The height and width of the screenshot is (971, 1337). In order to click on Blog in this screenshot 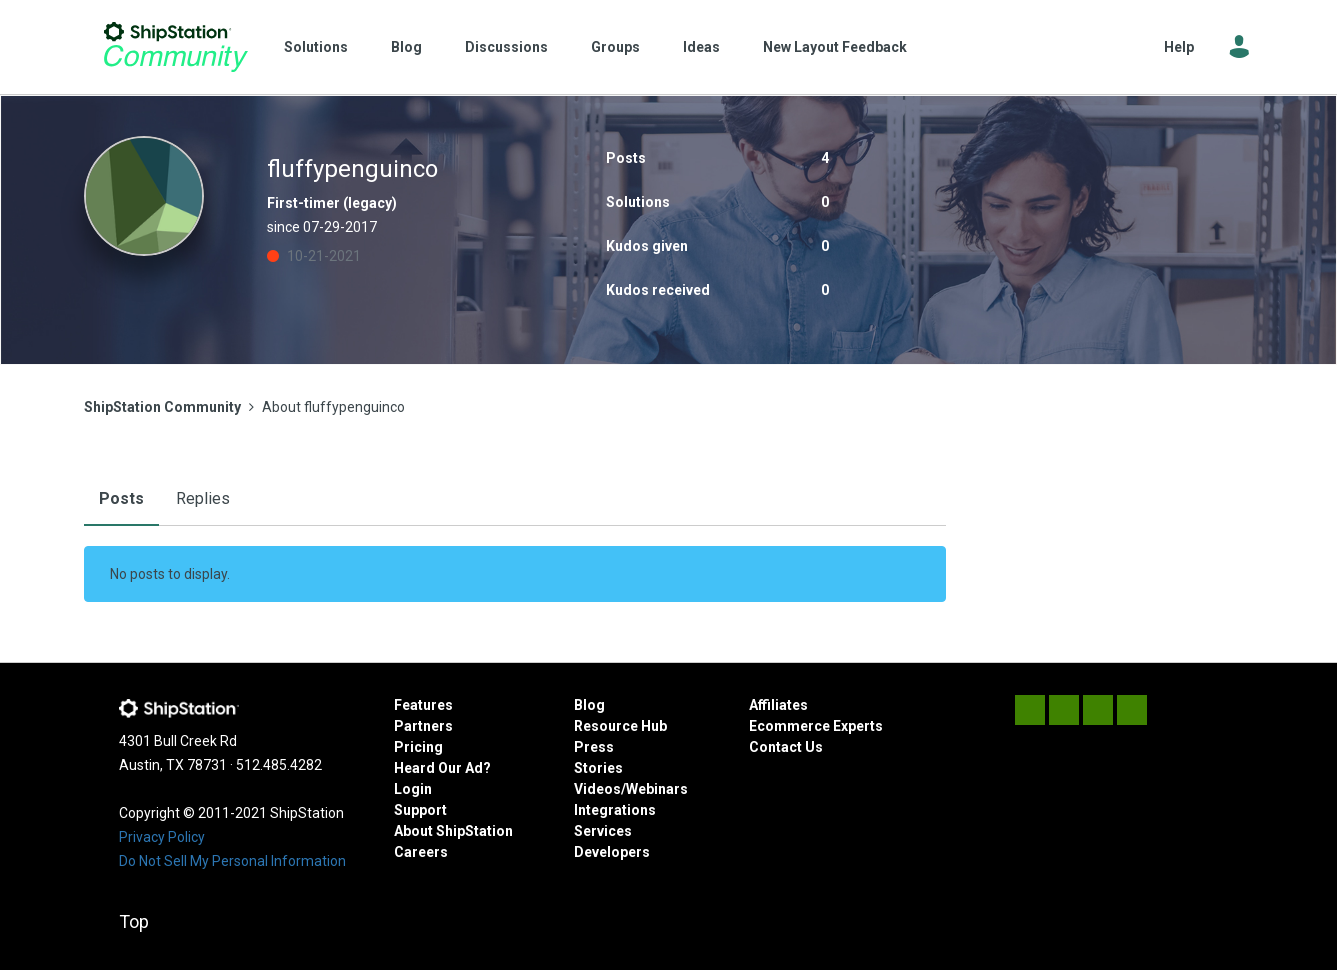, I will do `click(406, 47)`.